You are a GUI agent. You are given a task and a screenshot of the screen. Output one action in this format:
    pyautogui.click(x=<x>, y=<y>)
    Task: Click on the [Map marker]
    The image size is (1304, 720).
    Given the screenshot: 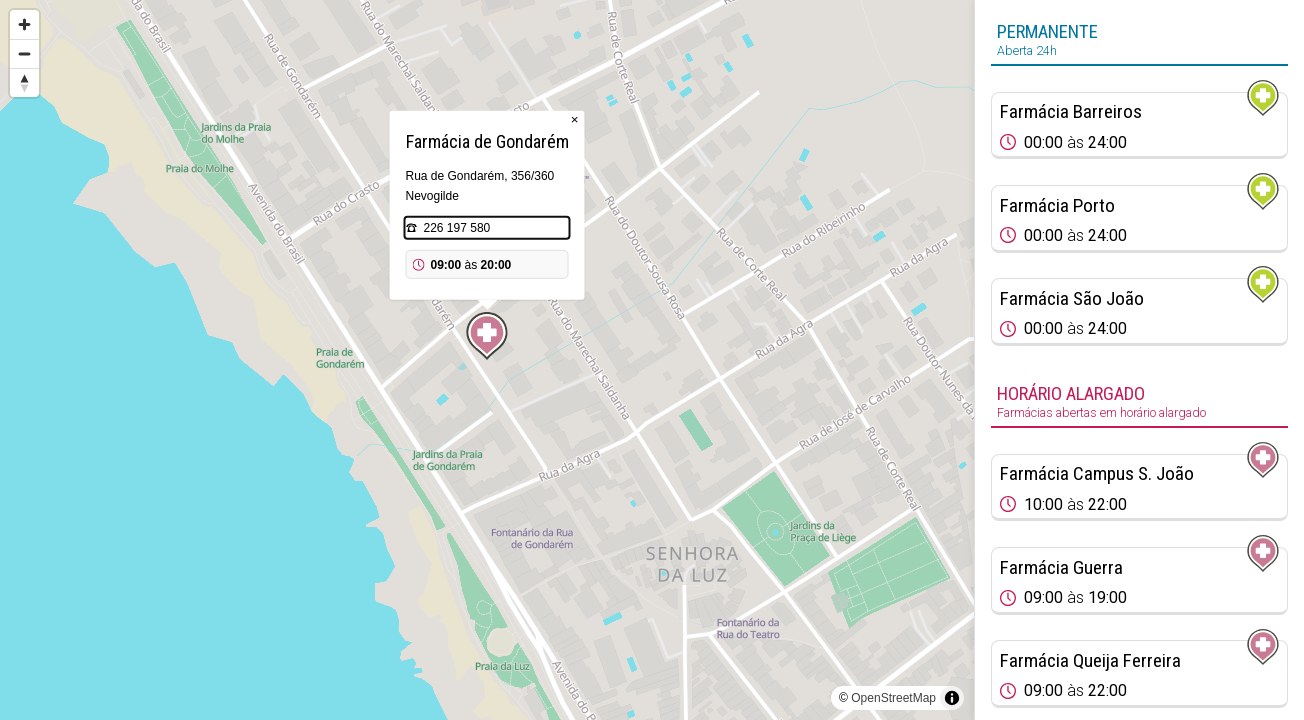 What is the action you would take?
    pyautogui.click(x=487, y=336)
    